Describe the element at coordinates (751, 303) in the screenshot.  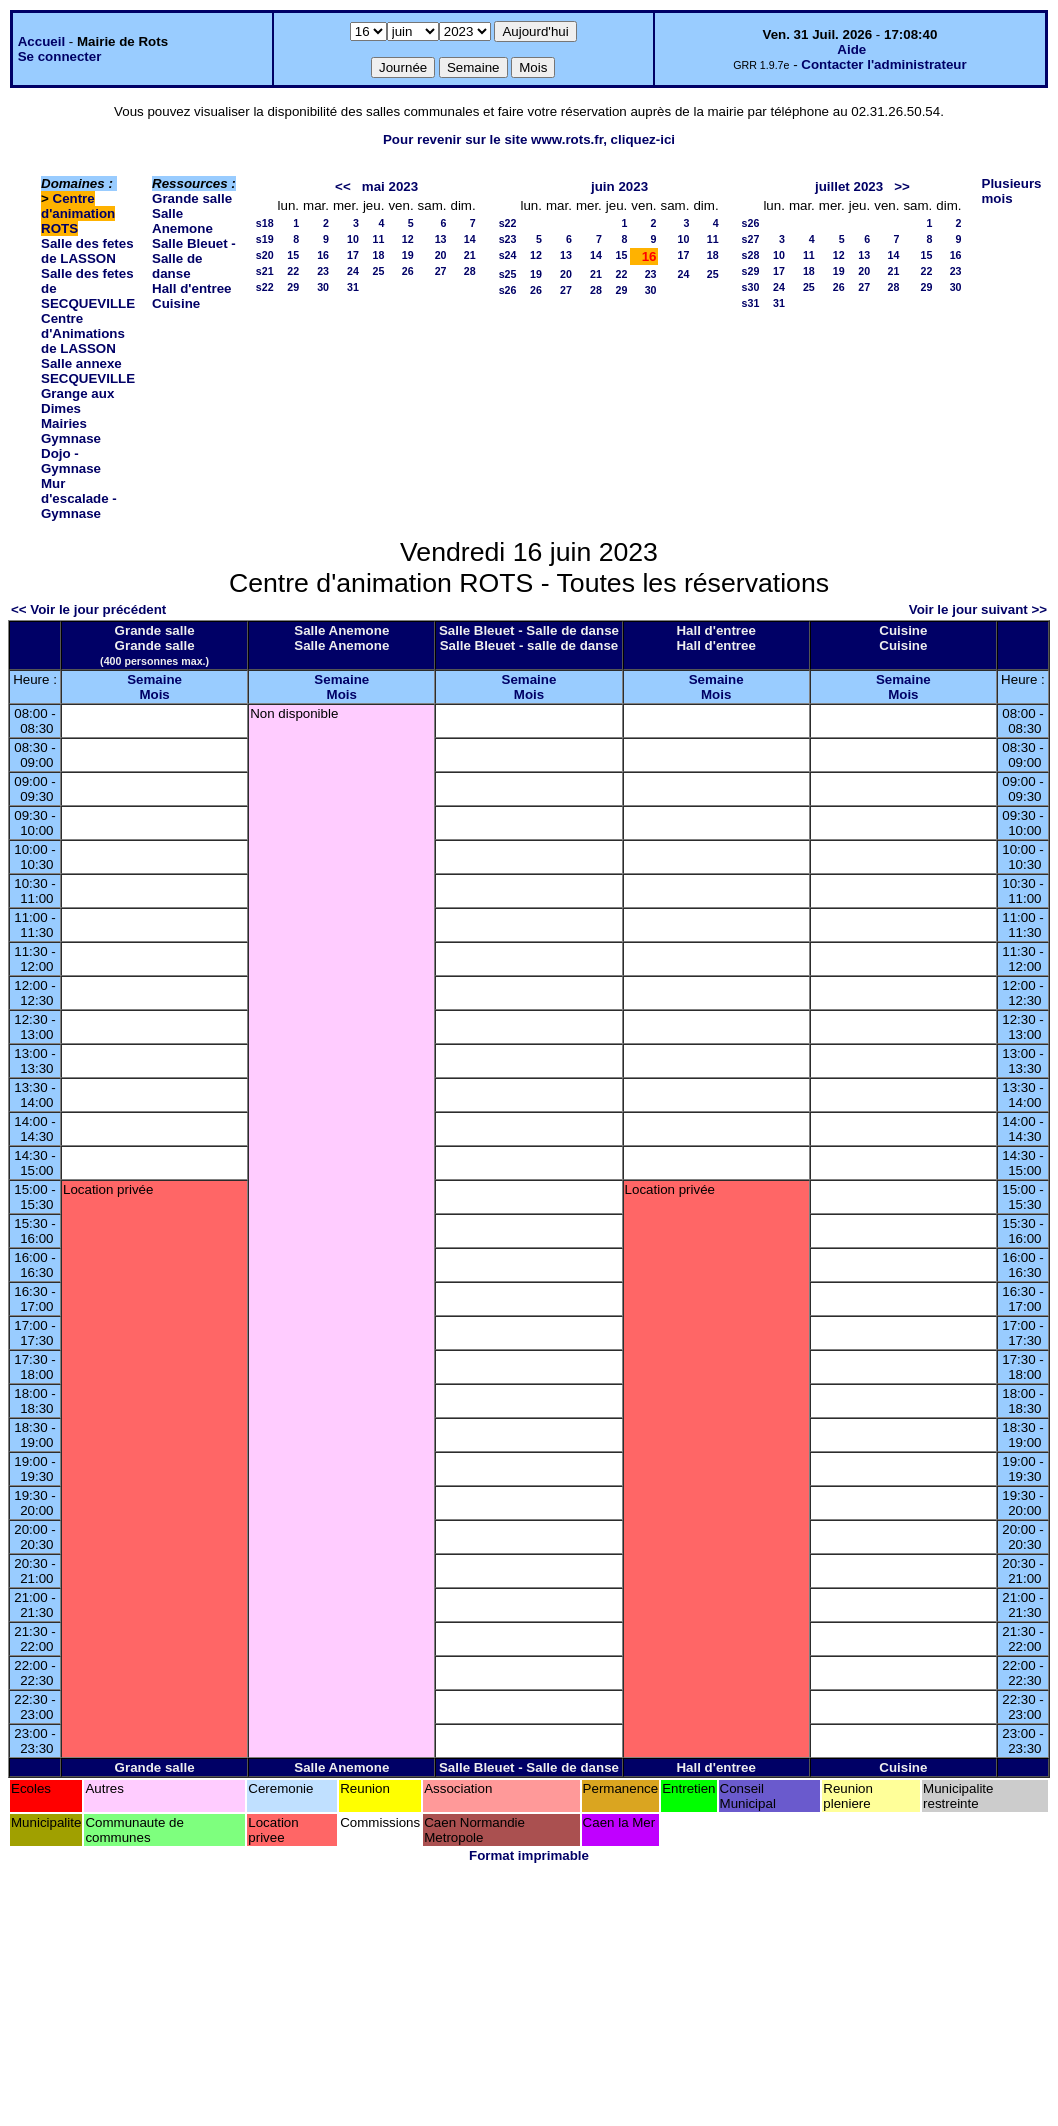
I see `s31` at that location.